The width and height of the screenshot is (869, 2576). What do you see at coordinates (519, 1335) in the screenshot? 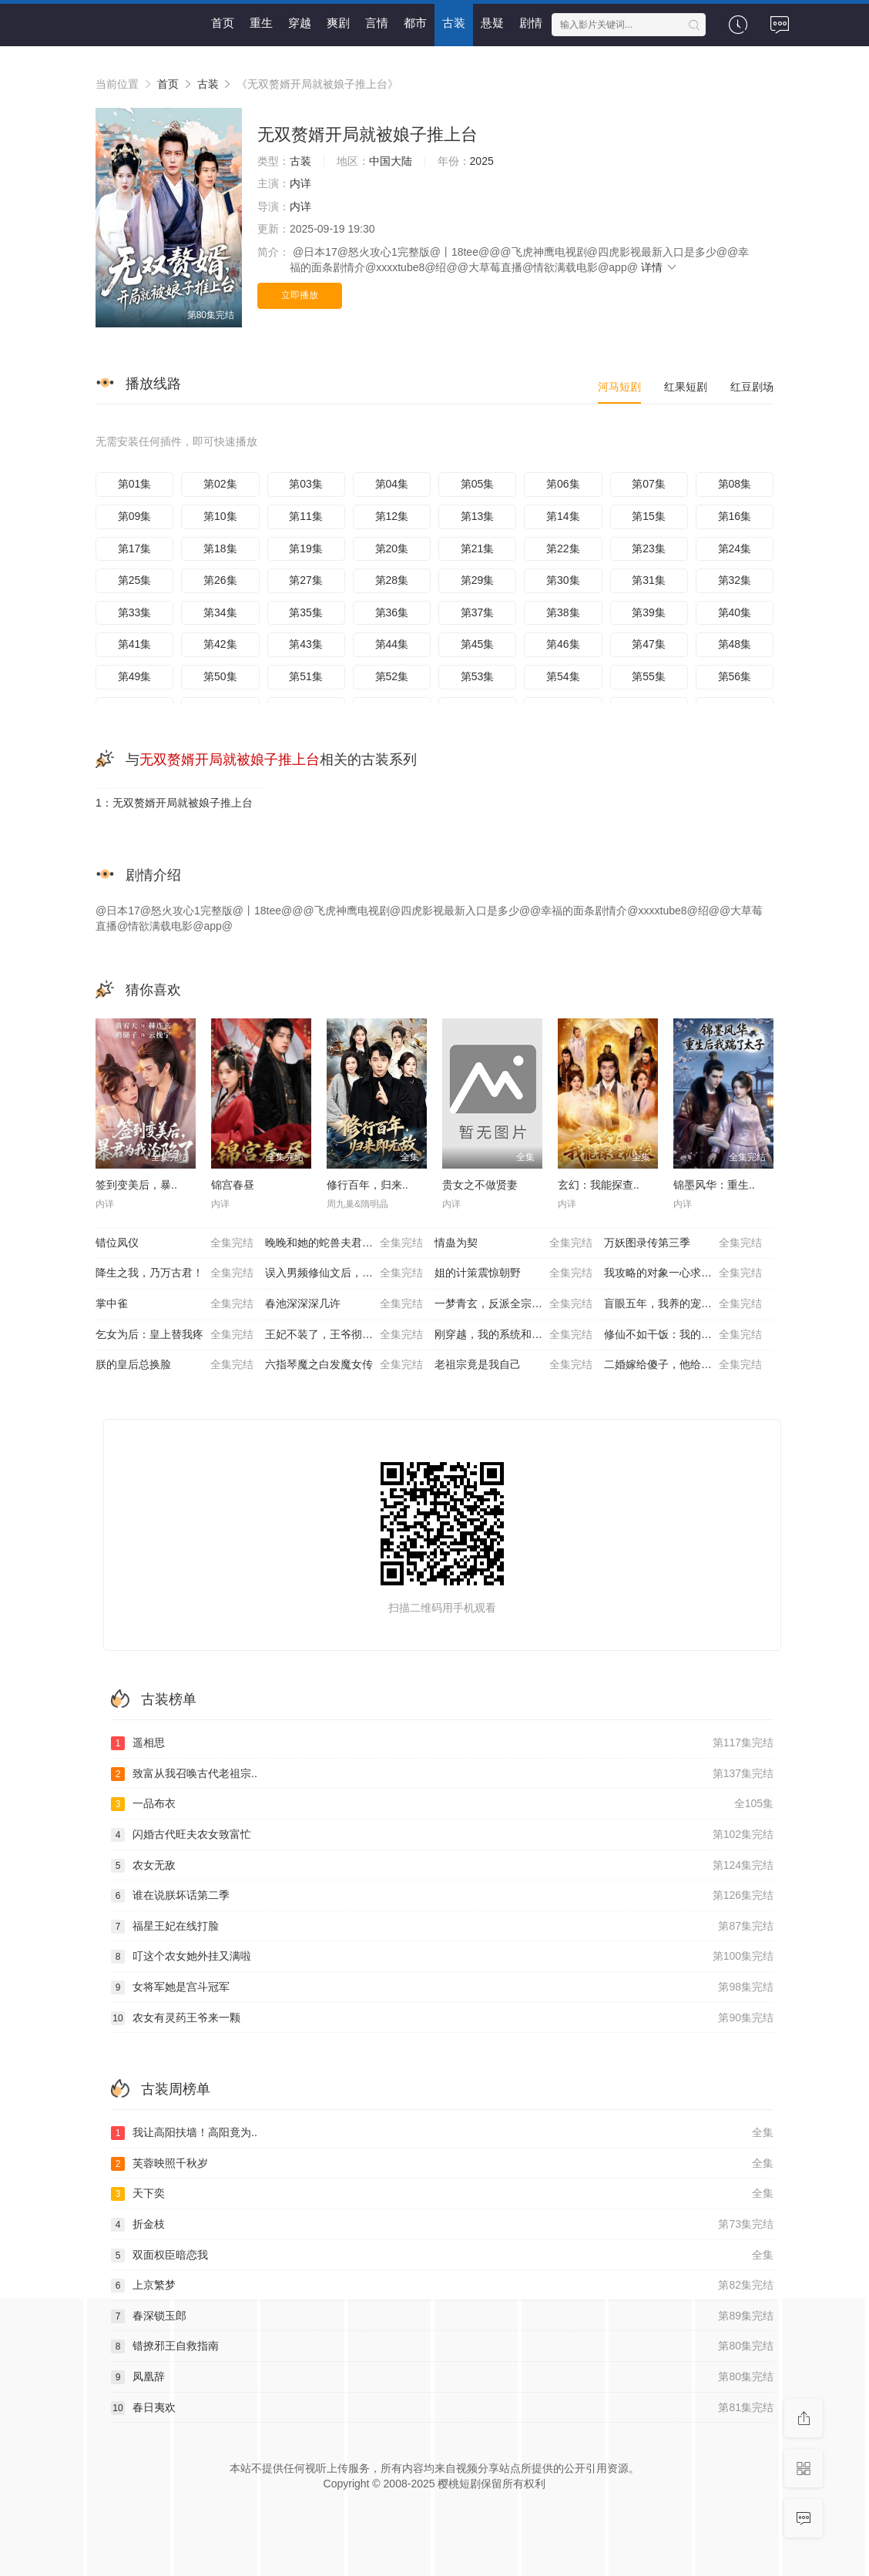
I see `刚穿越，我的系统和美女寨主绑定了` at bounding box center [519, 1335].